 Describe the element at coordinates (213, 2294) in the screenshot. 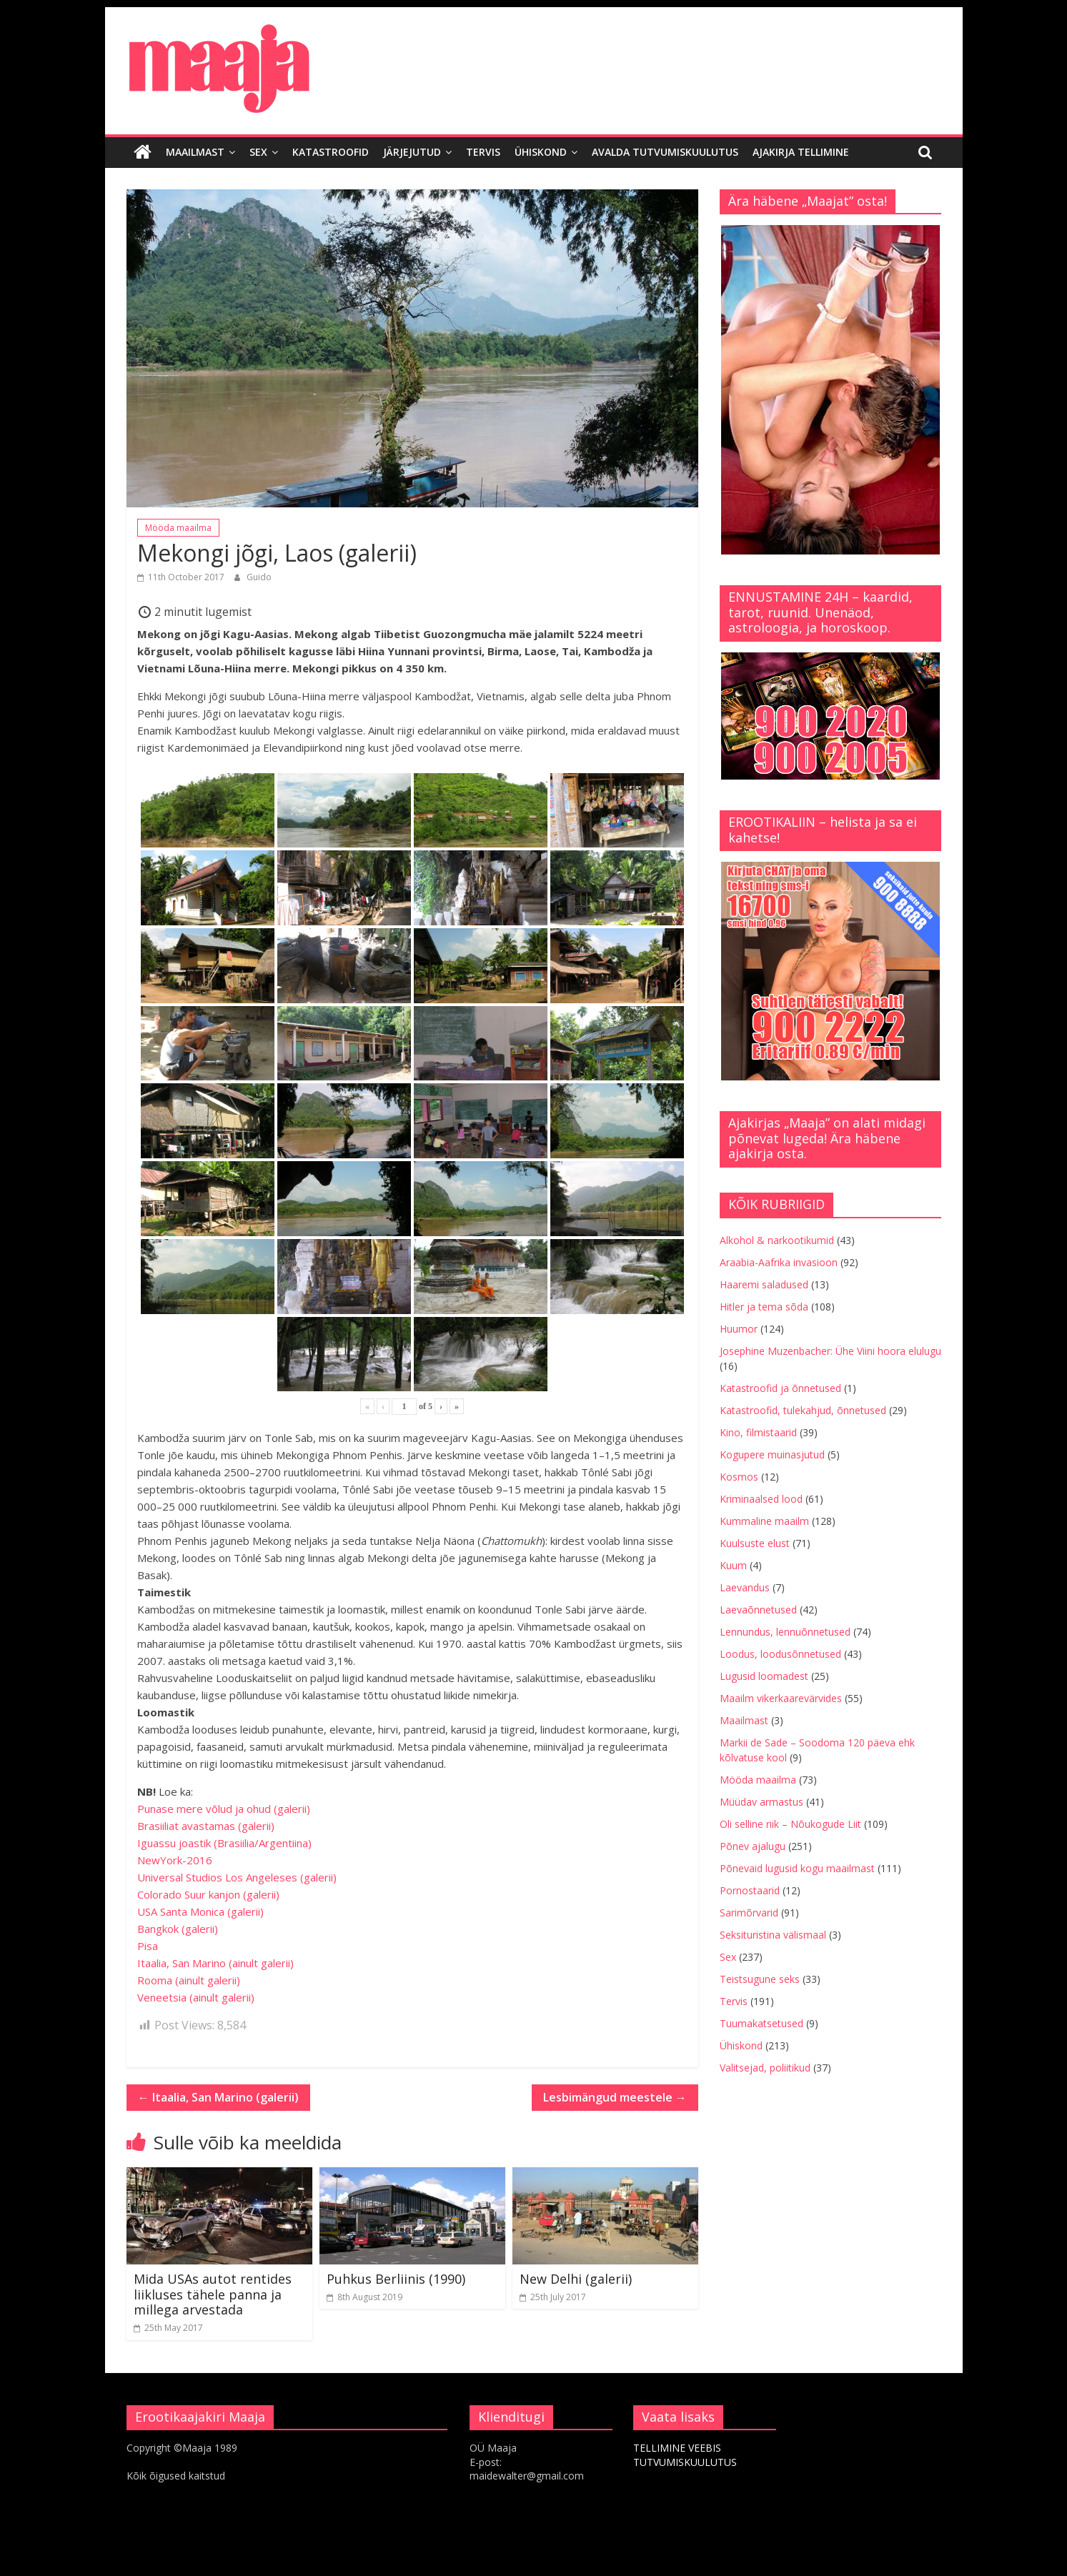

I see `Mida USAs autot rentides liikluses tähele panna ja millega arvestada` at that location.